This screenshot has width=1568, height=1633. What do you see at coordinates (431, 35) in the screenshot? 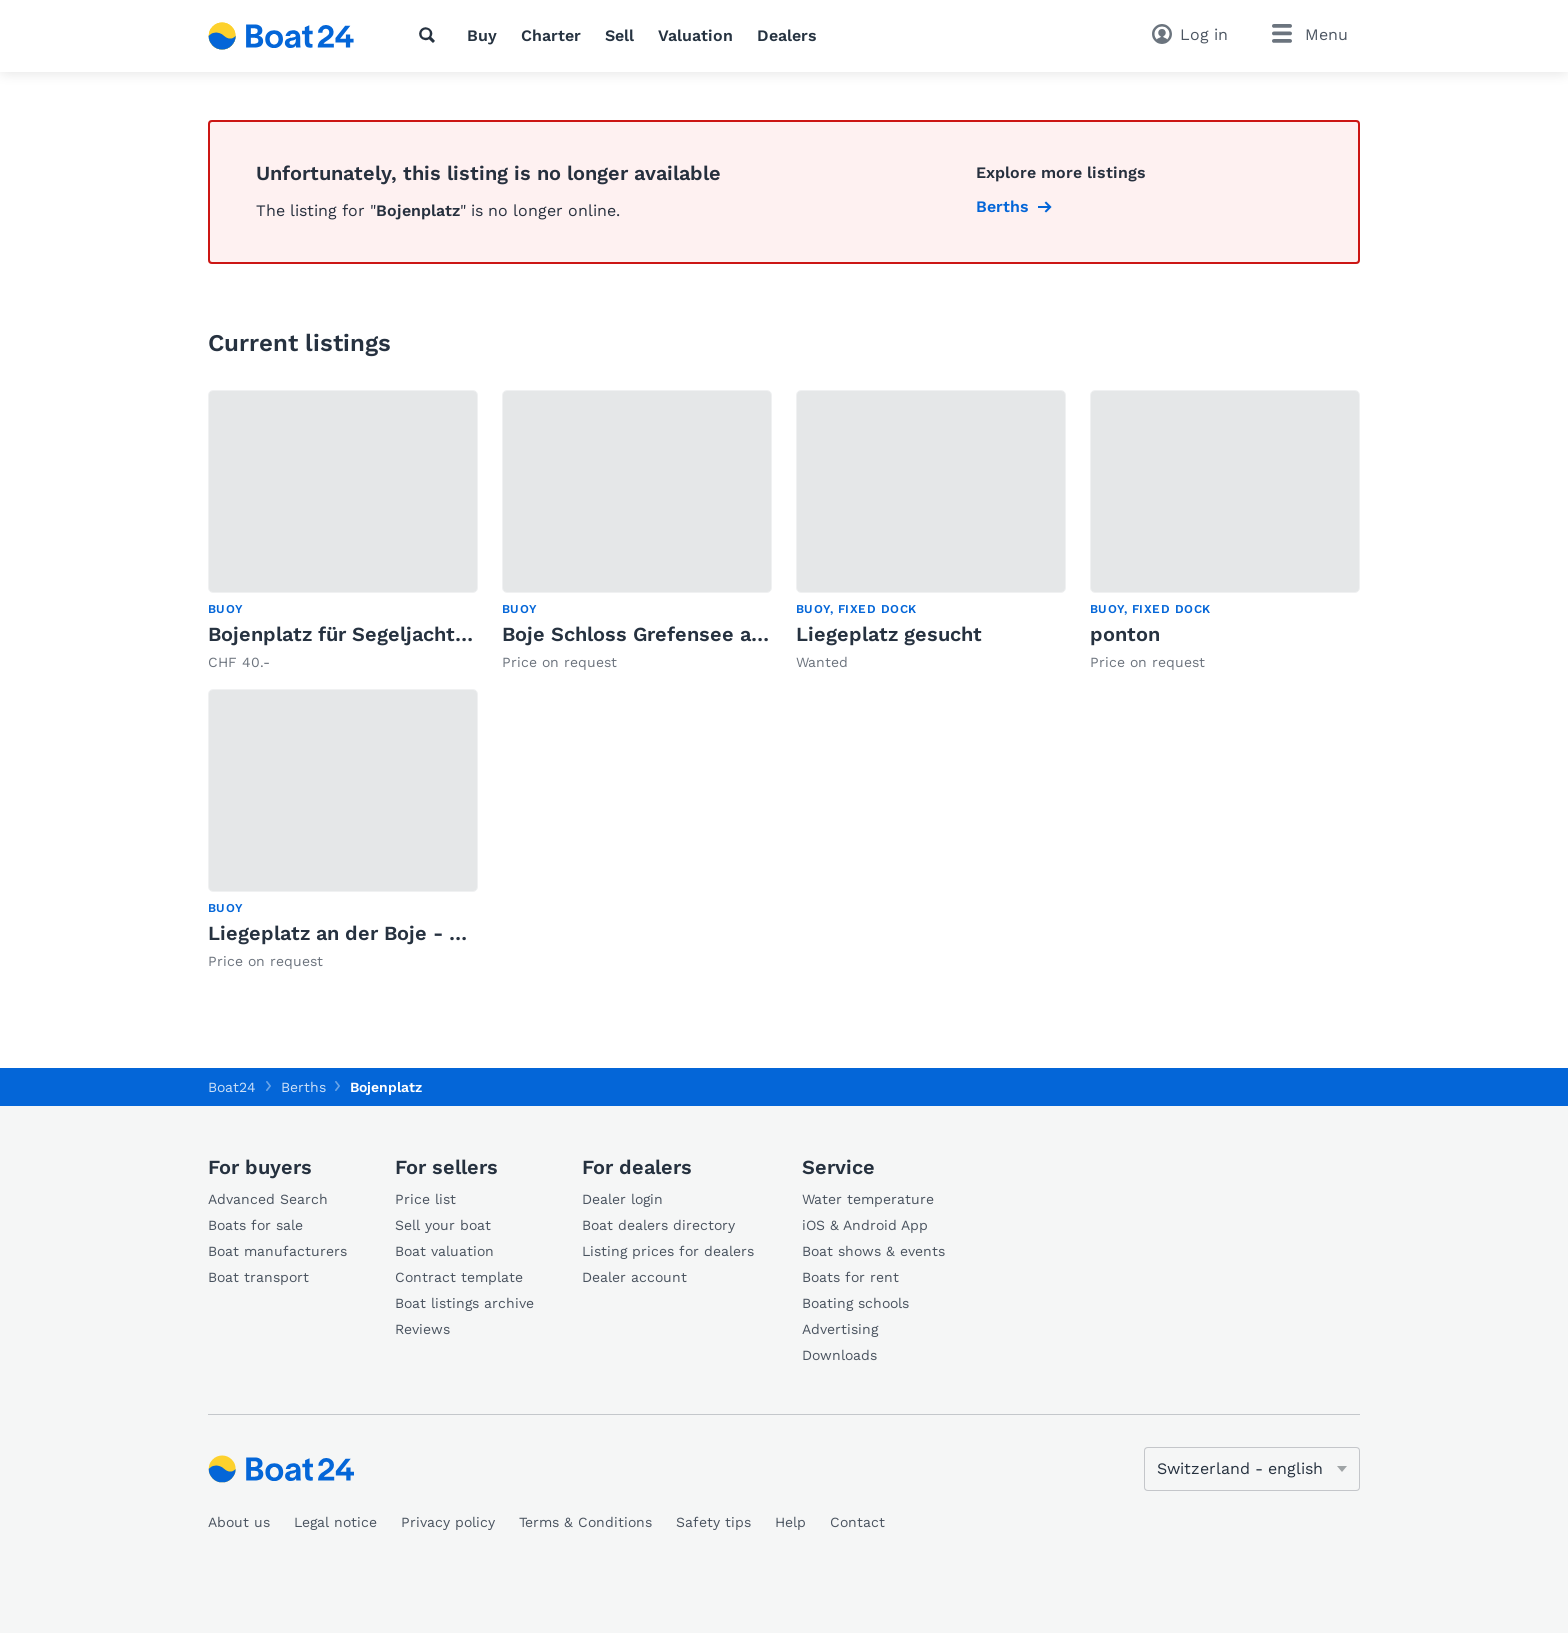
I see `[Search]` at bounding box center [431, 35].